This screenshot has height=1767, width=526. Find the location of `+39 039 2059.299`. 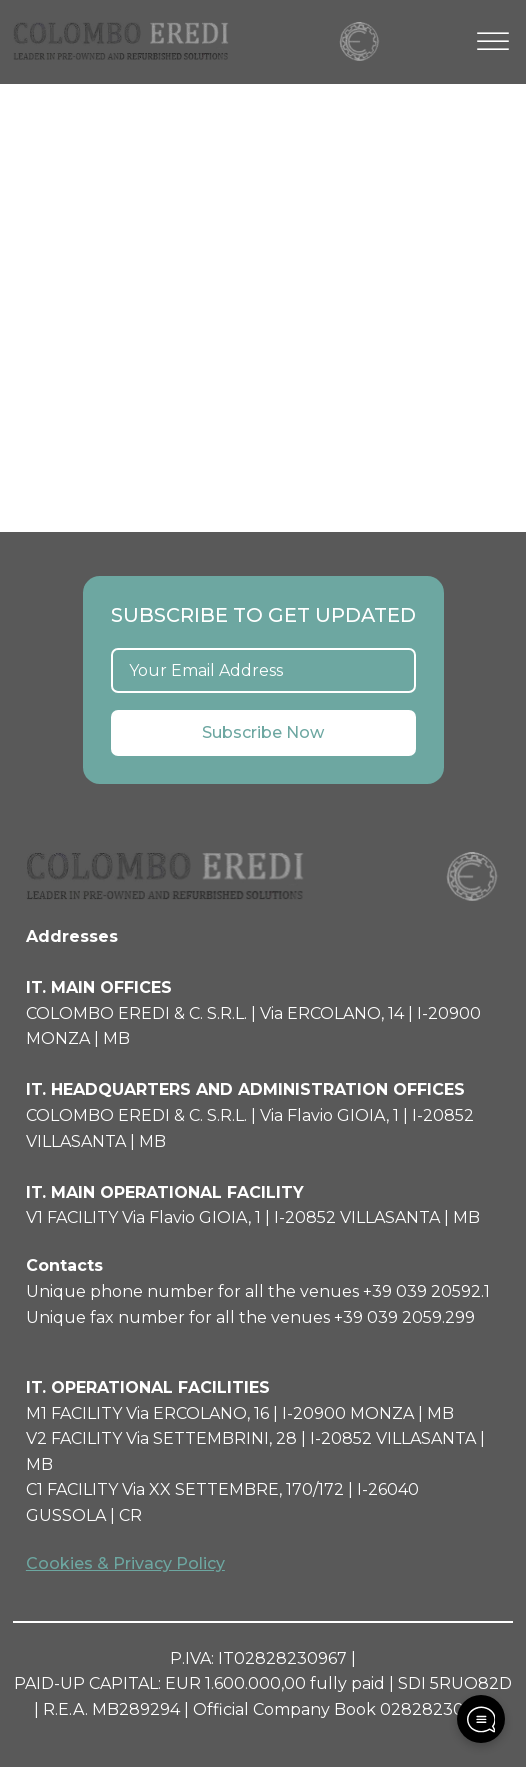

+39 039 2059.299 is located at coordinates (404, 1317).